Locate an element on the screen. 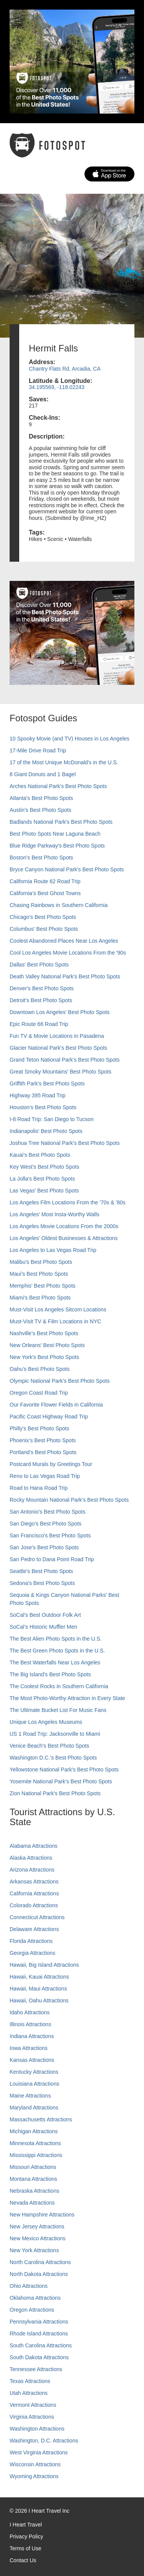  Maryland Attractions is located at coordinates (34, 2107).